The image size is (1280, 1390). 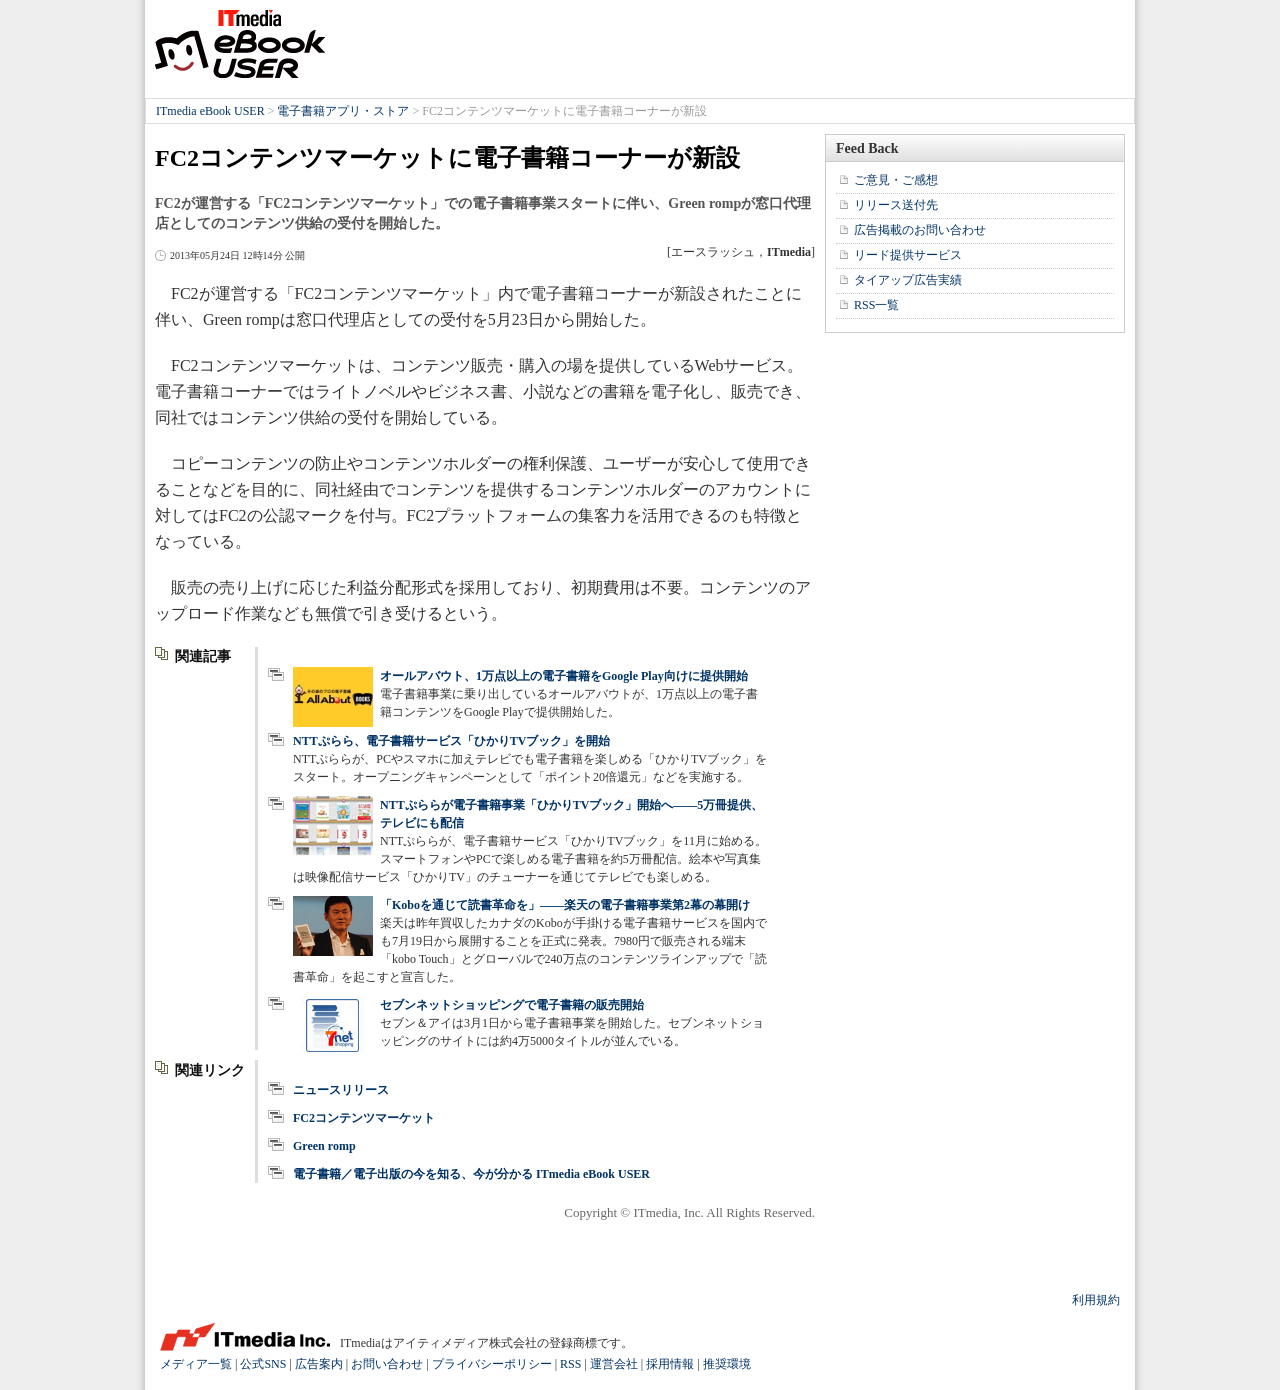 What do you see at coordinates (451, 741) in the screenshot?
I see `NTTぷらら、電子書籍サービス「ひかりTVブック」を開始` at bounding box center [451, 741].